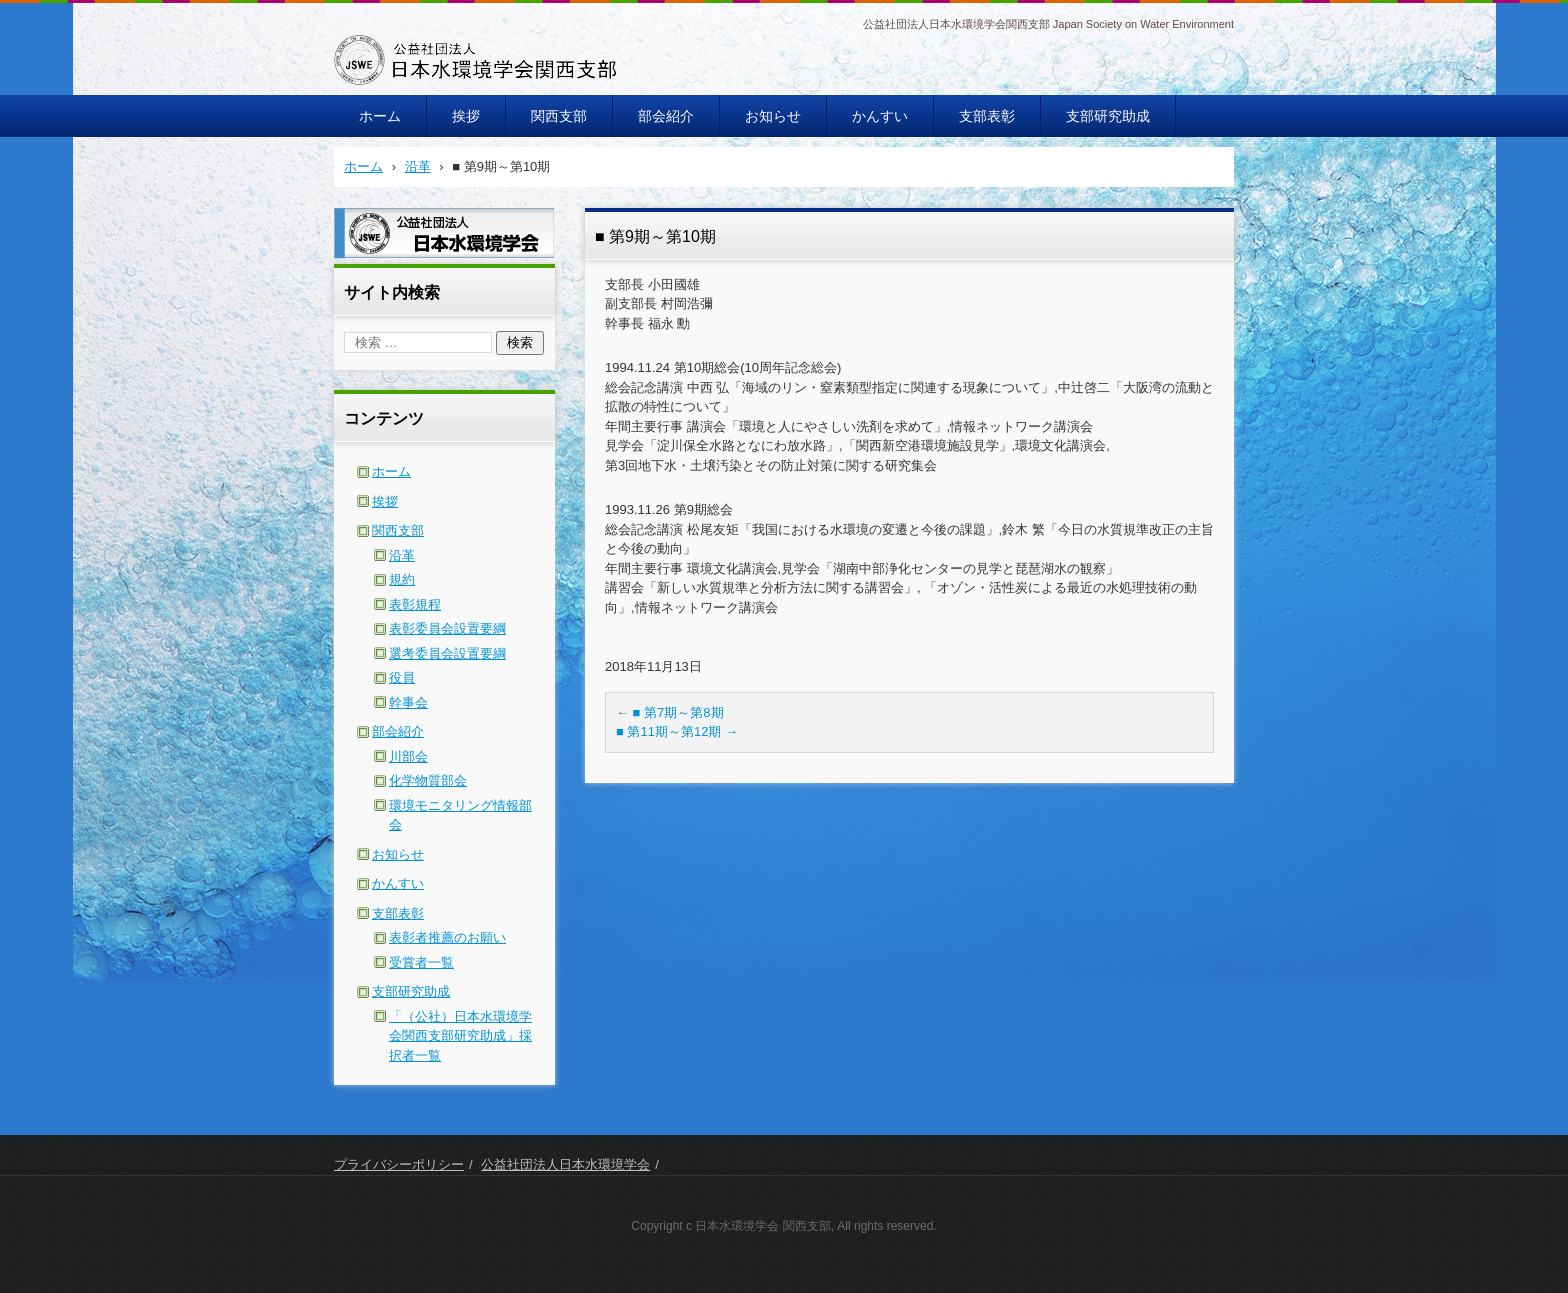 This screenshot has width=1568, height=1293. What do you see at coordinates (380, 116) in the screenshot?
I see `ホーム` at bounding box center [380, 116].